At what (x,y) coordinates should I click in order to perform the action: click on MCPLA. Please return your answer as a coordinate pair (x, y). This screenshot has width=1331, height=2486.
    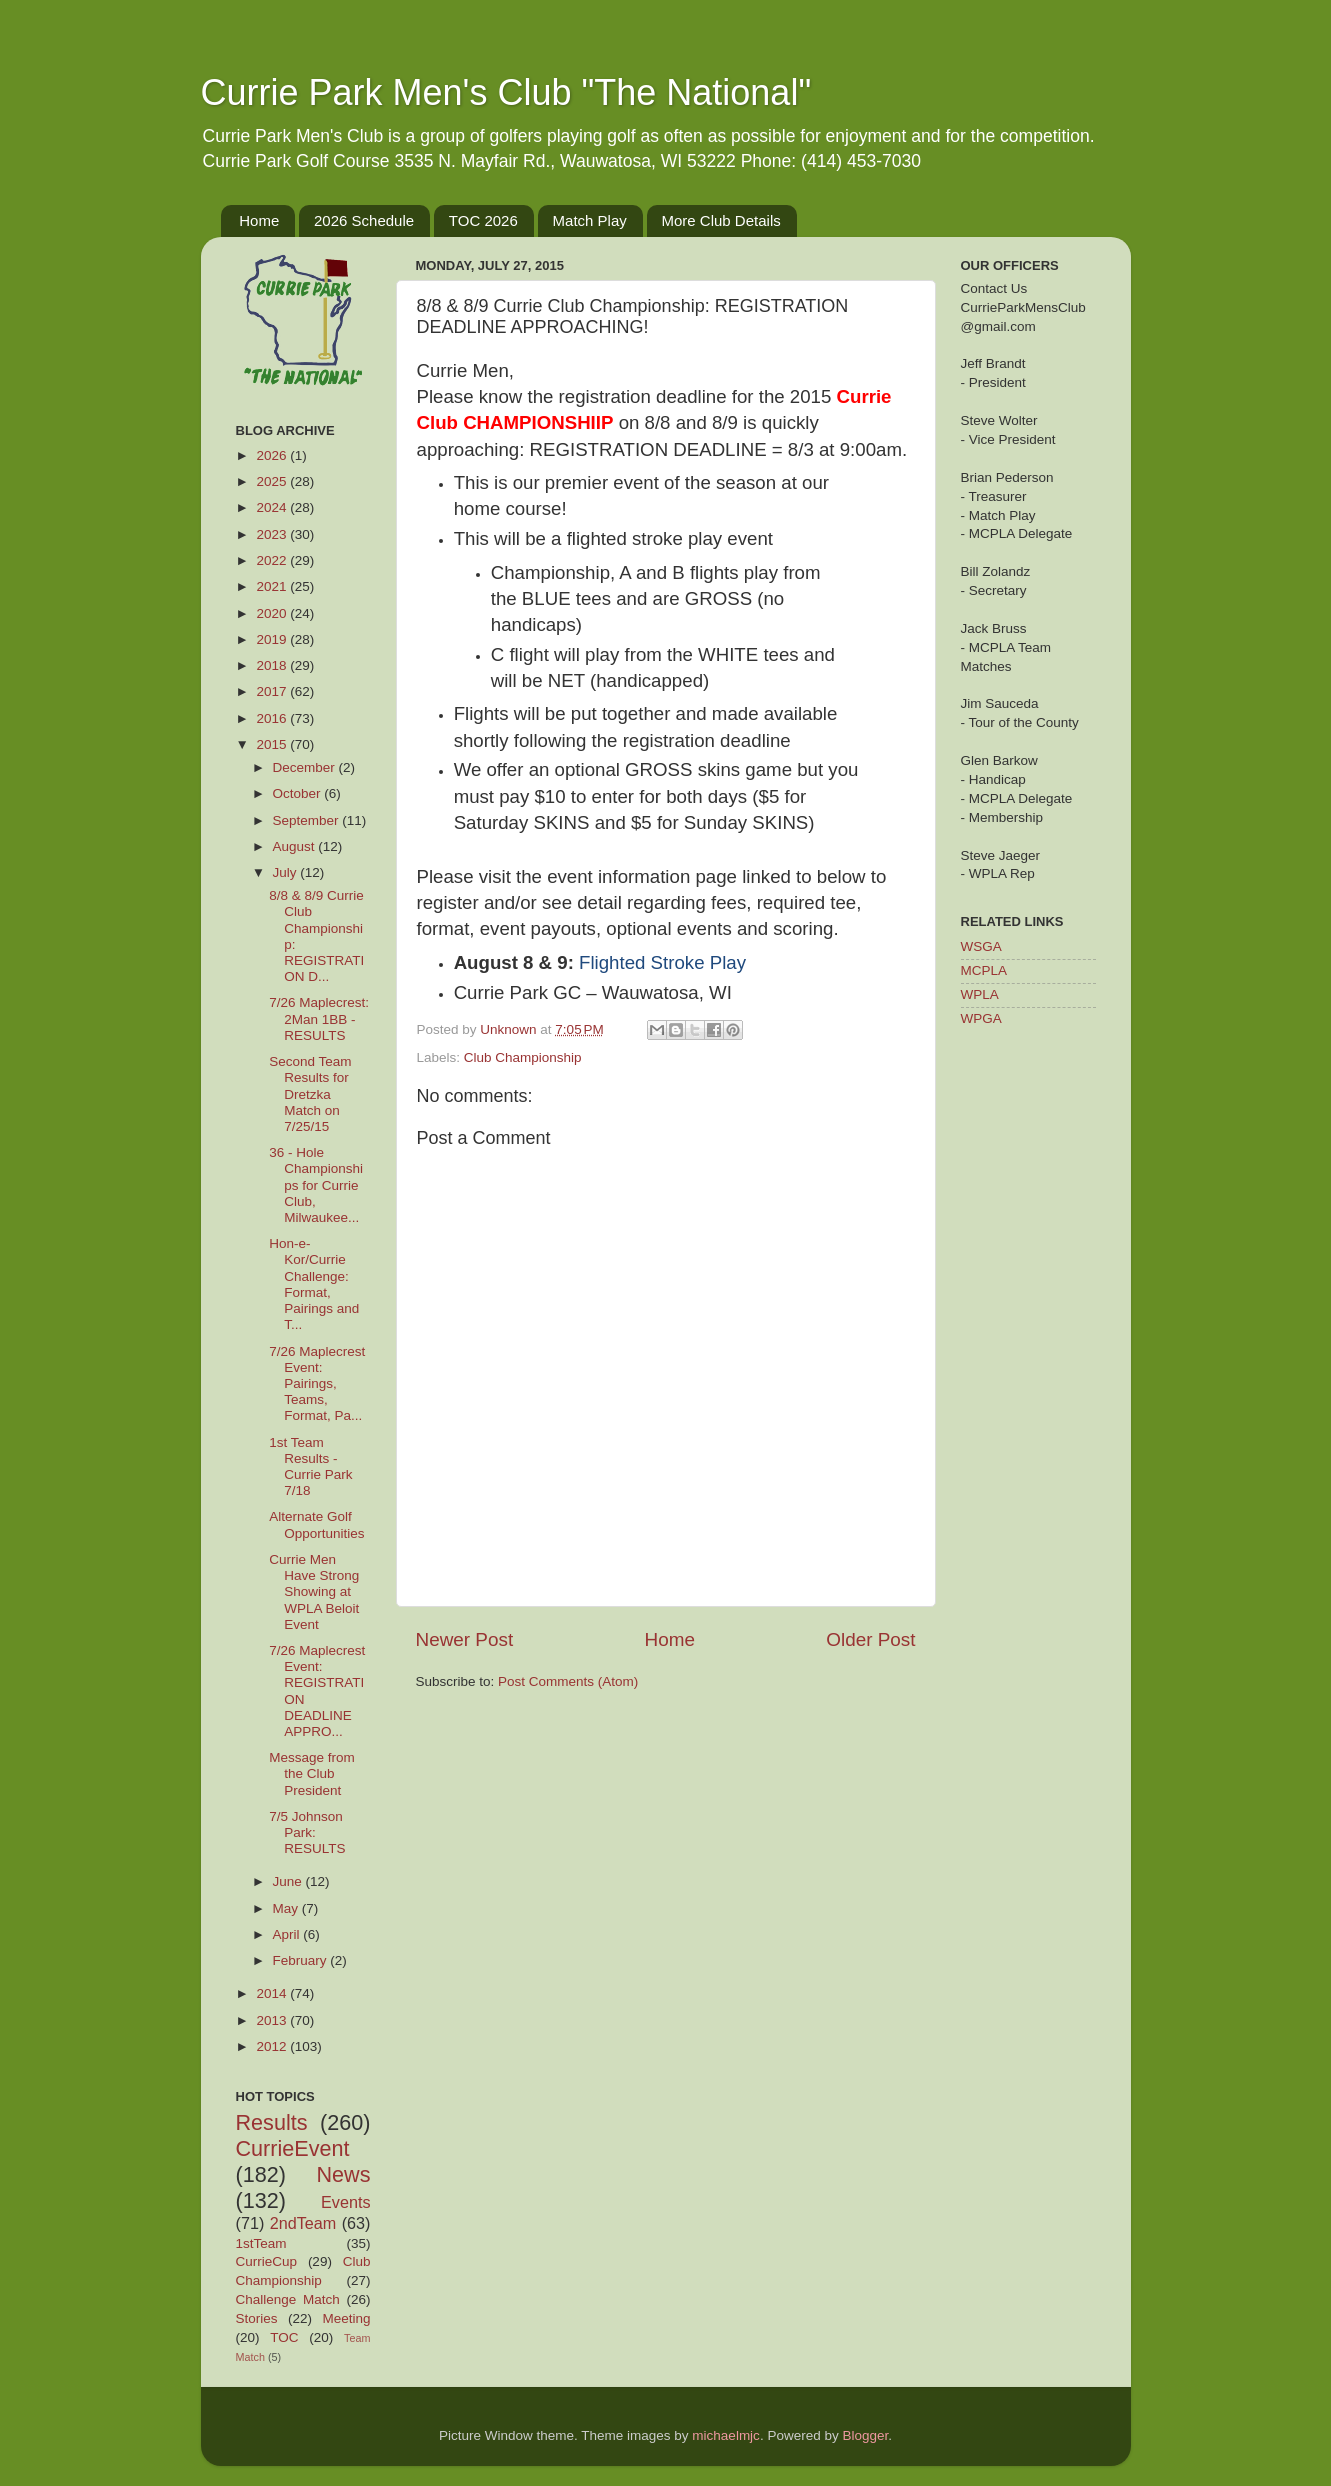
    Looking at the image, I should click on (984, 970).